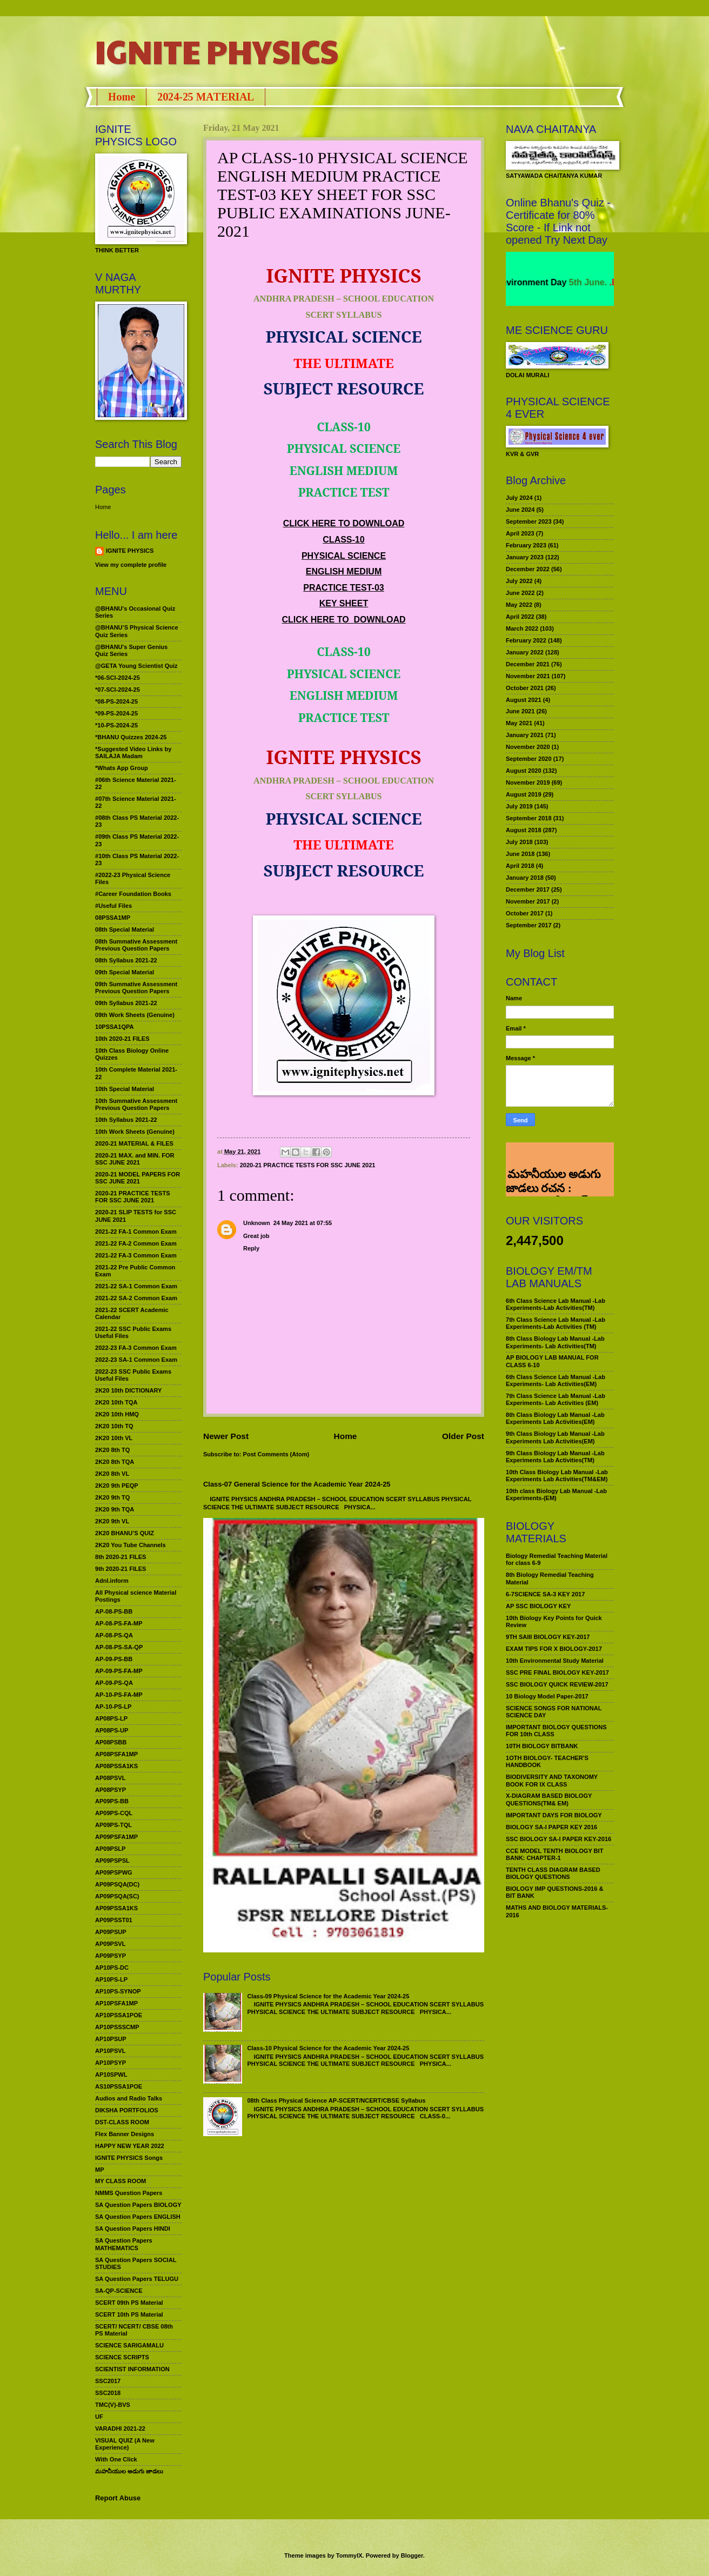  Describe the element at coordinates (116, 1485) in the screenshot. I see `2K20 9th PEQP` at that location.